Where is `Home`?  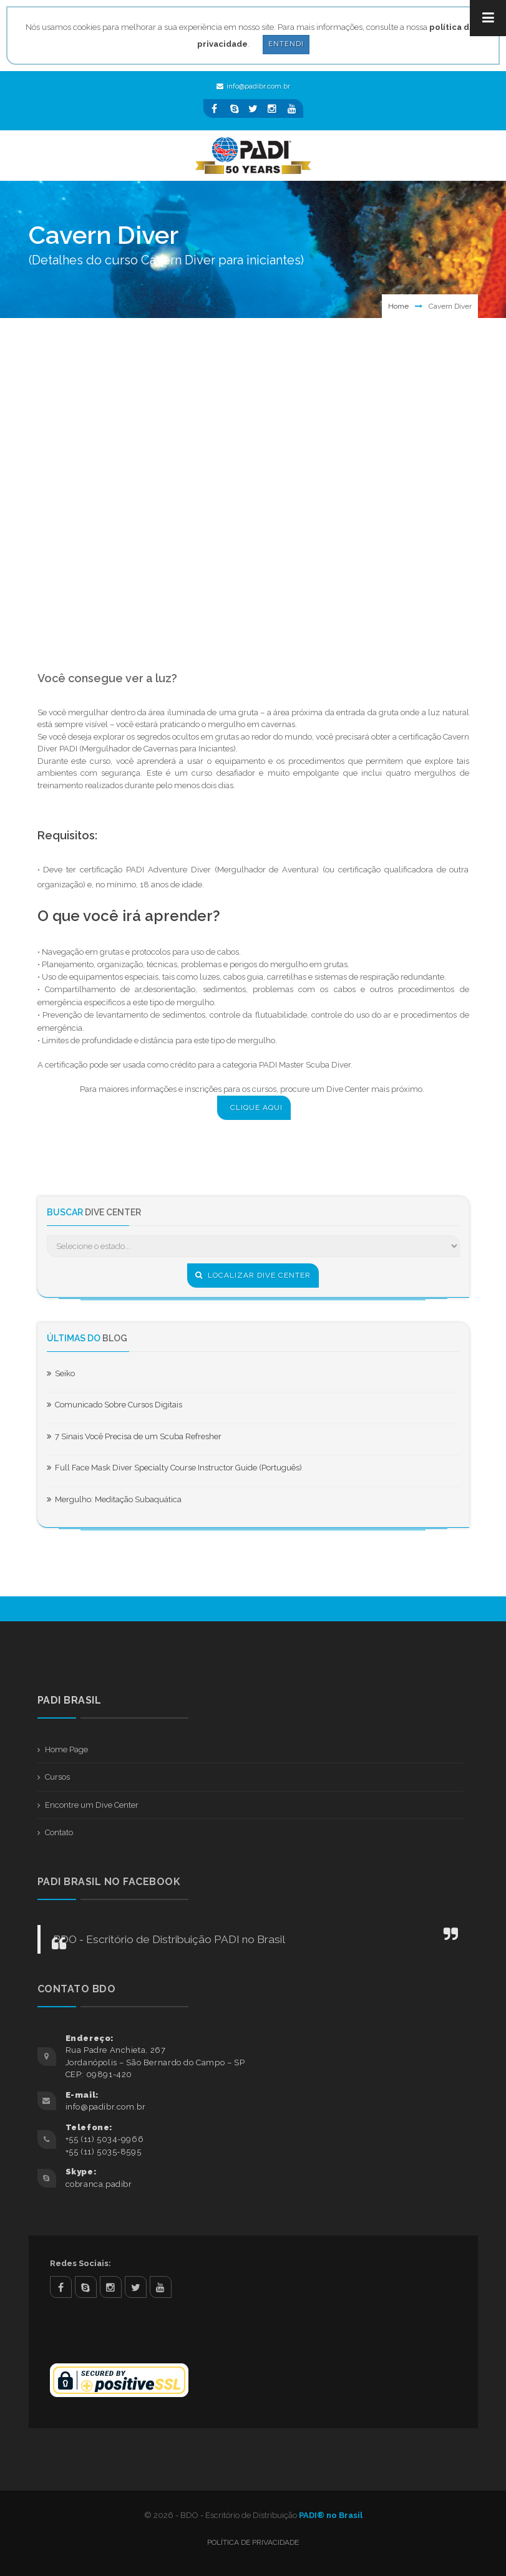
Home is located at coordinates (398, 306).